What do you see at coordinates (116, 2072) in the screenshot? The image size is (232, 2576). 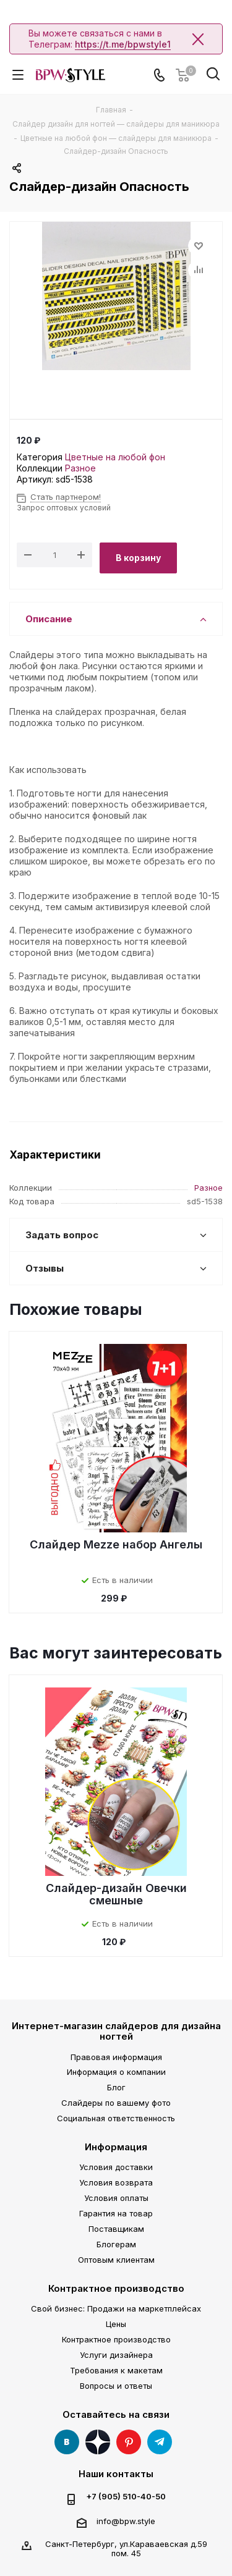 I see `Информация о компании` at bounding box center [116, 2072].